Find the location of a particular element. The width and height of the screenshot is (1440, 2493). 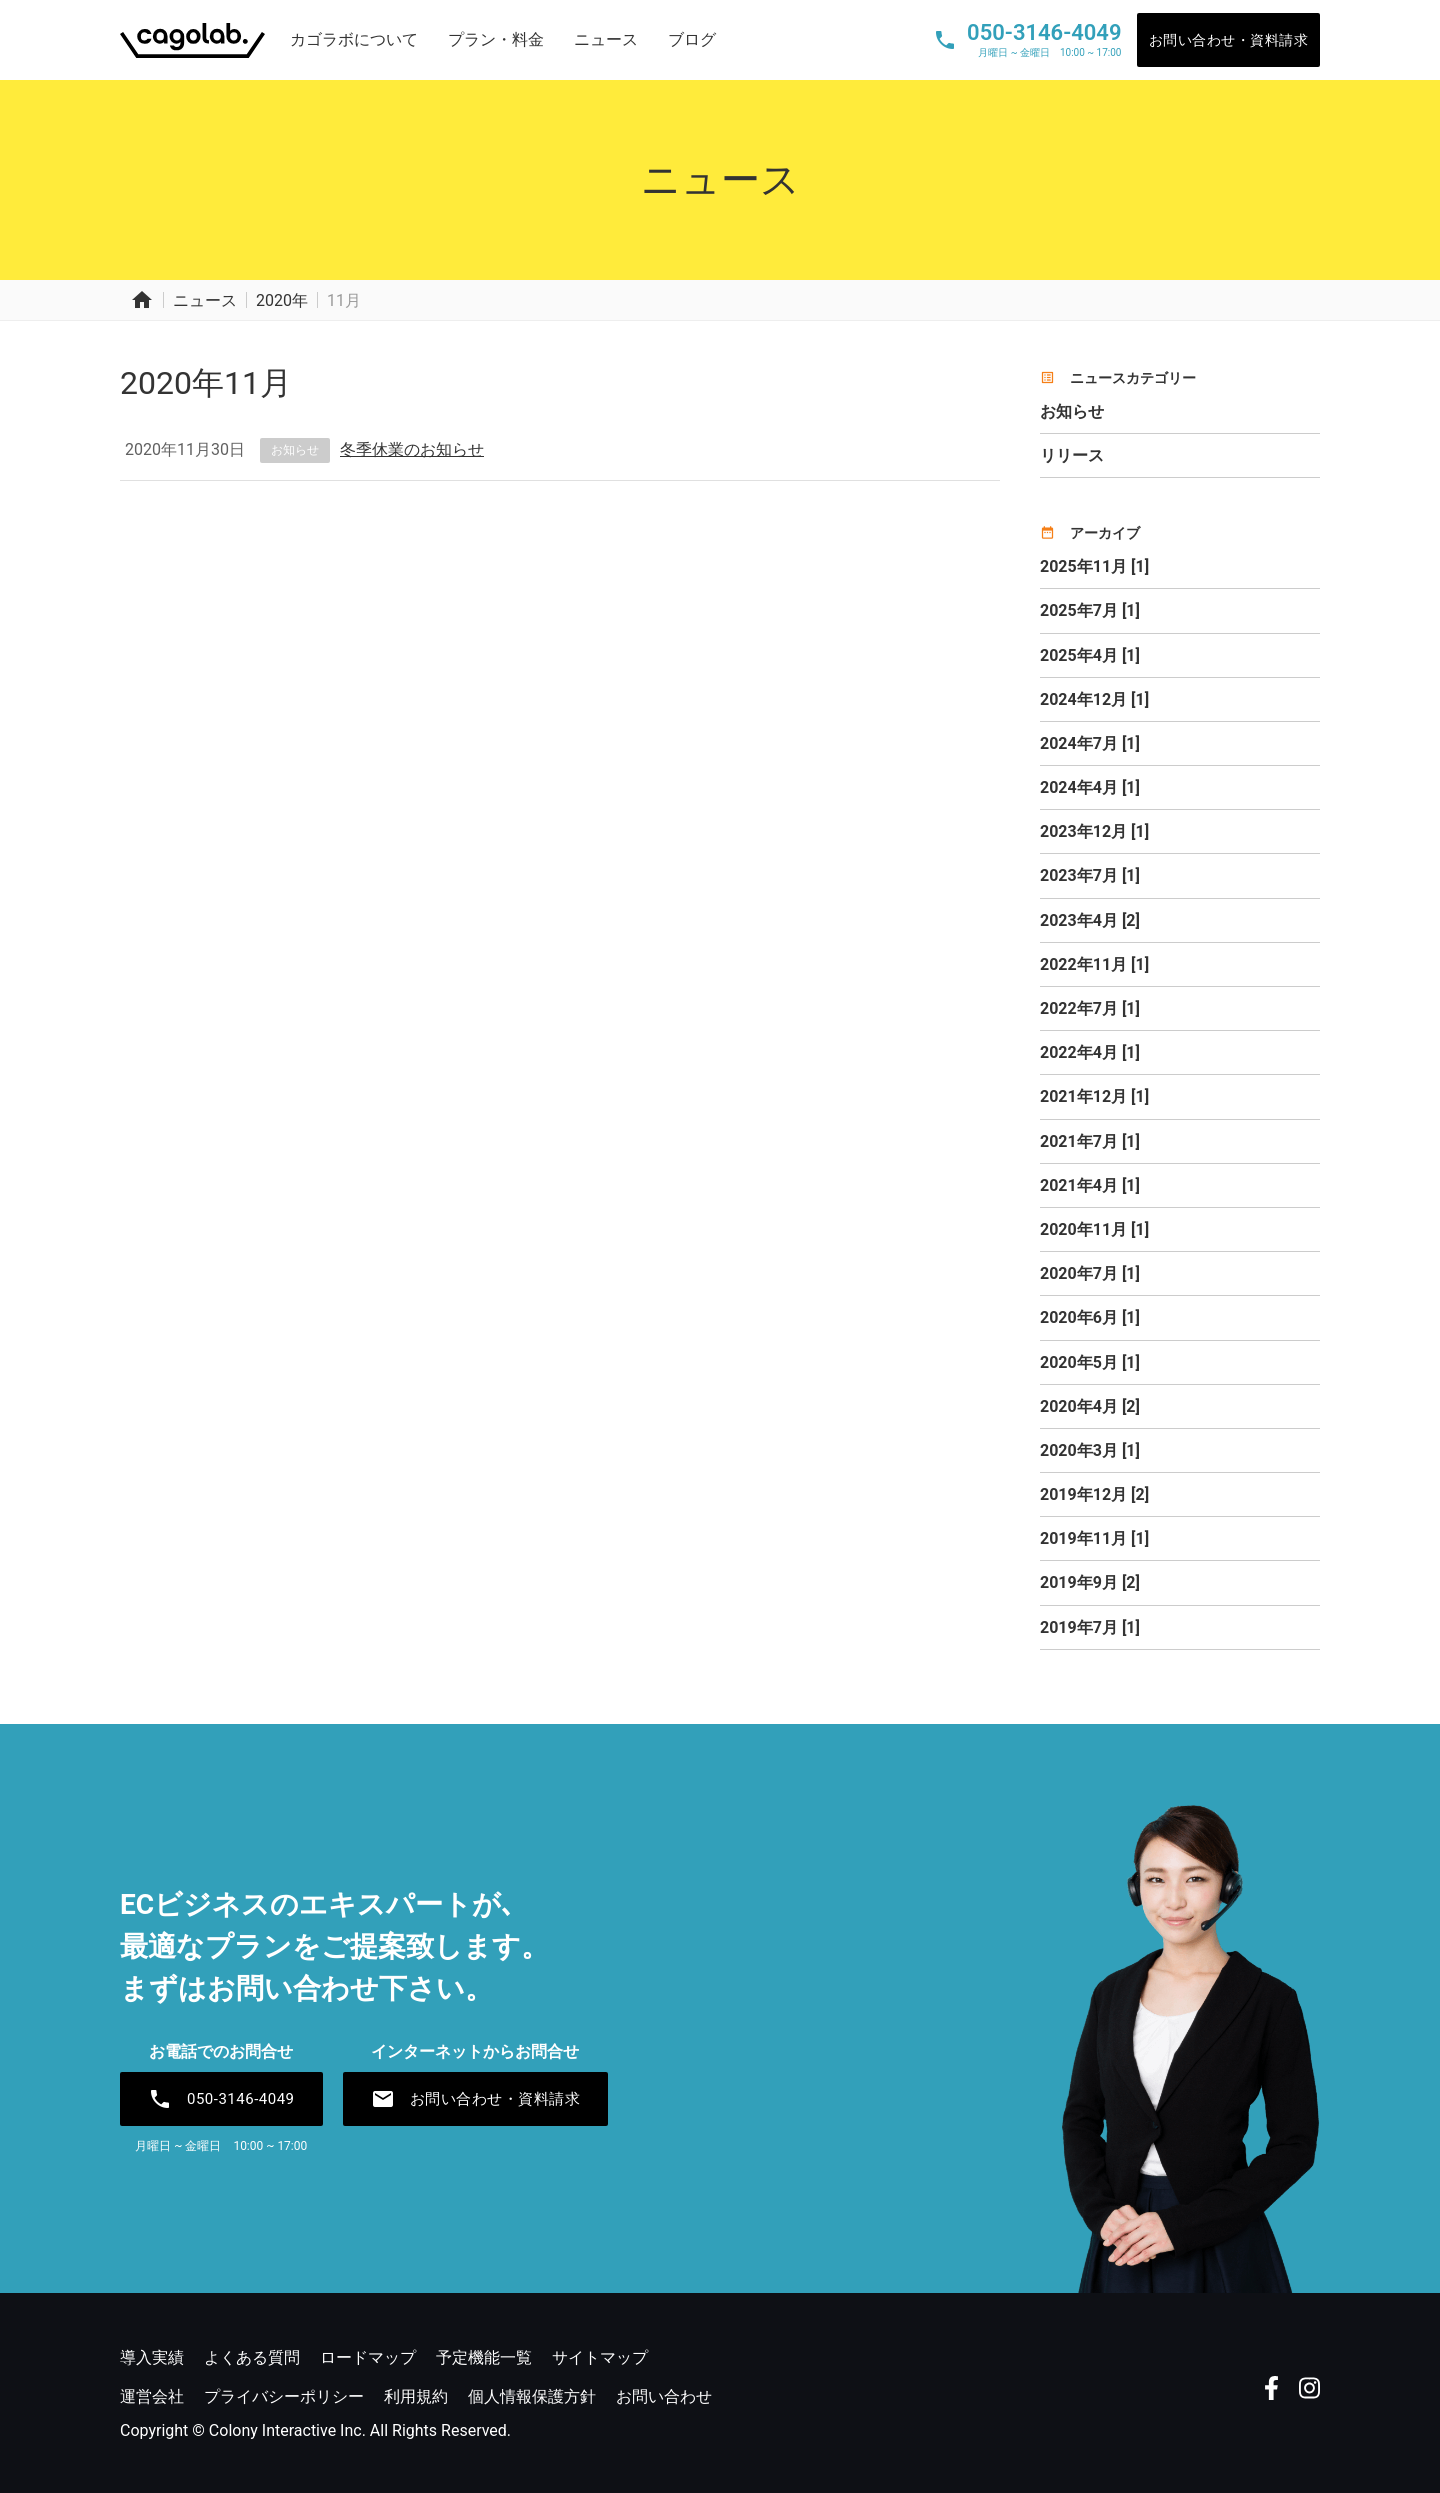

リリース is located at coordinates (1072, 455).